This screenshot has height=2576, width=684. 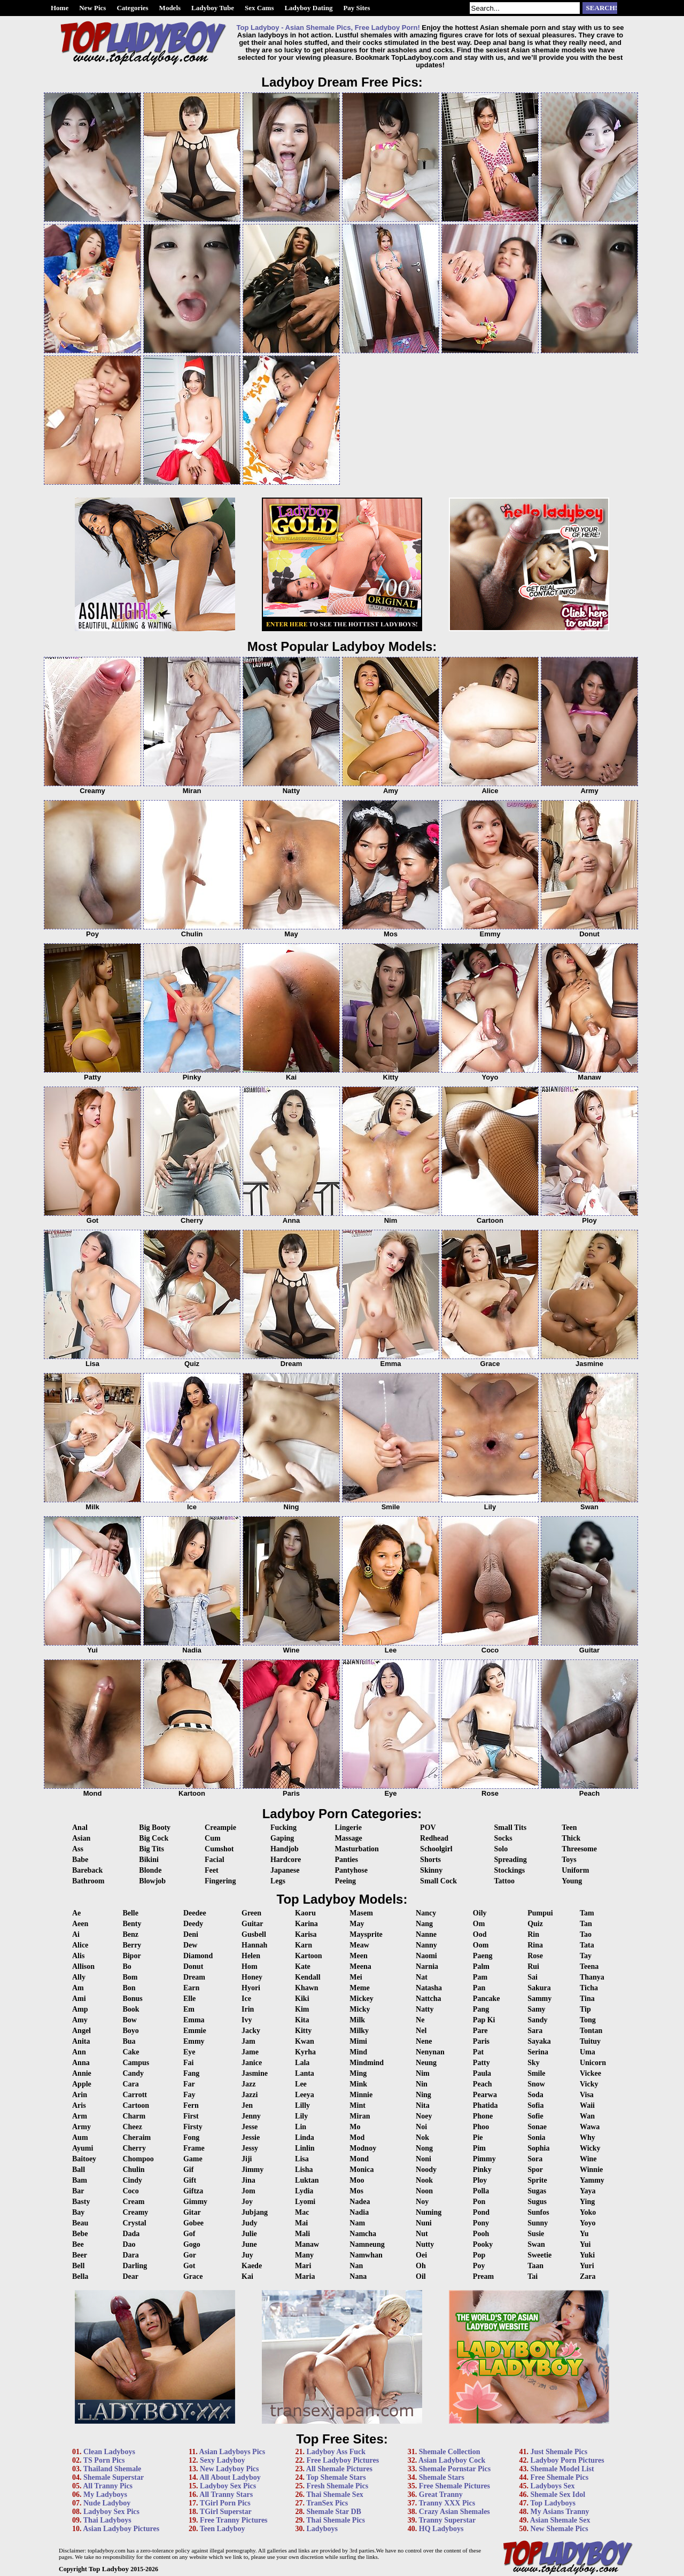 I want to click on Gogo, so click(x=191, y=2244).